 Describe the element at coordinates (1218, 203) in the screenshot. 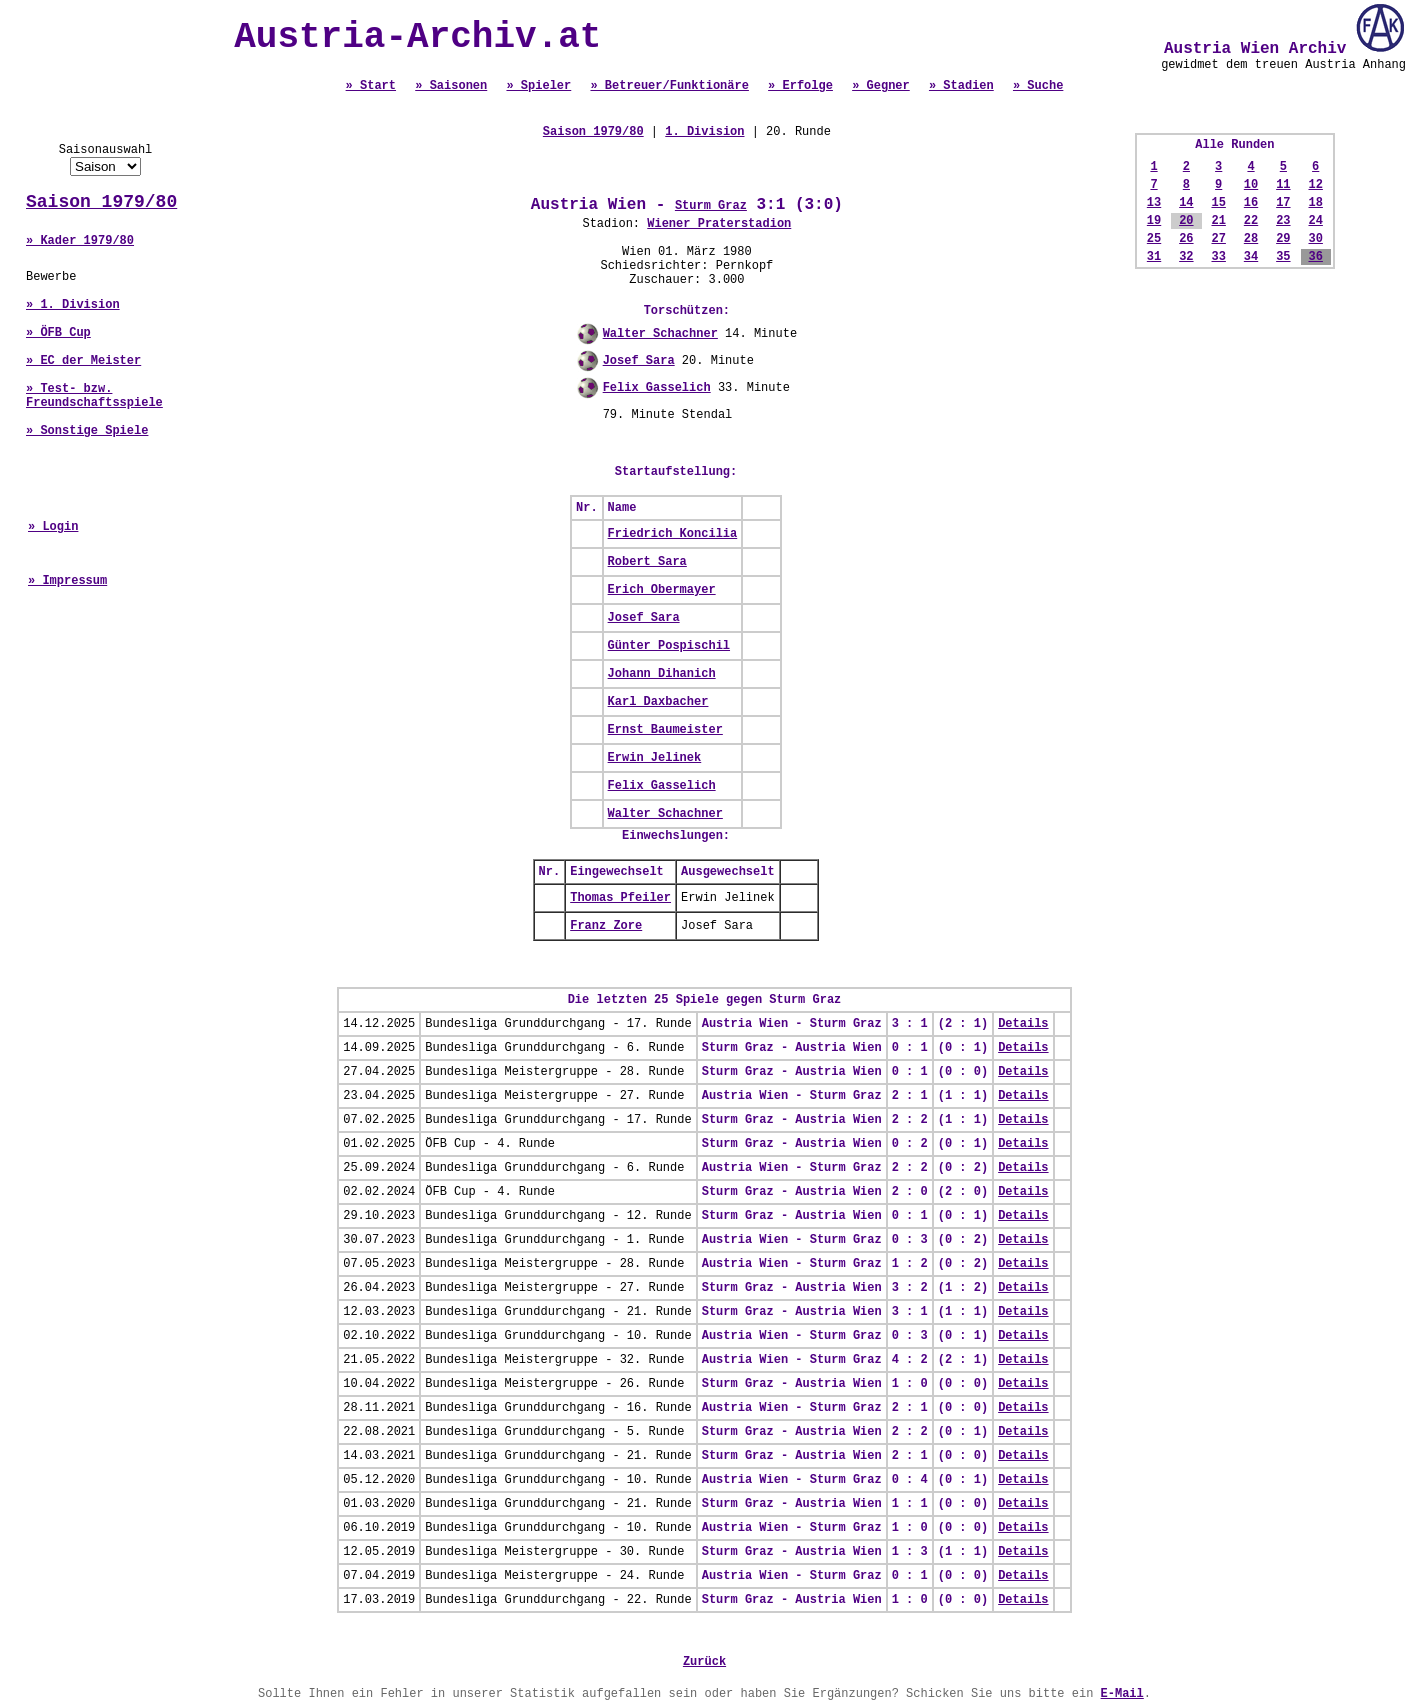

I see `15` at that location.